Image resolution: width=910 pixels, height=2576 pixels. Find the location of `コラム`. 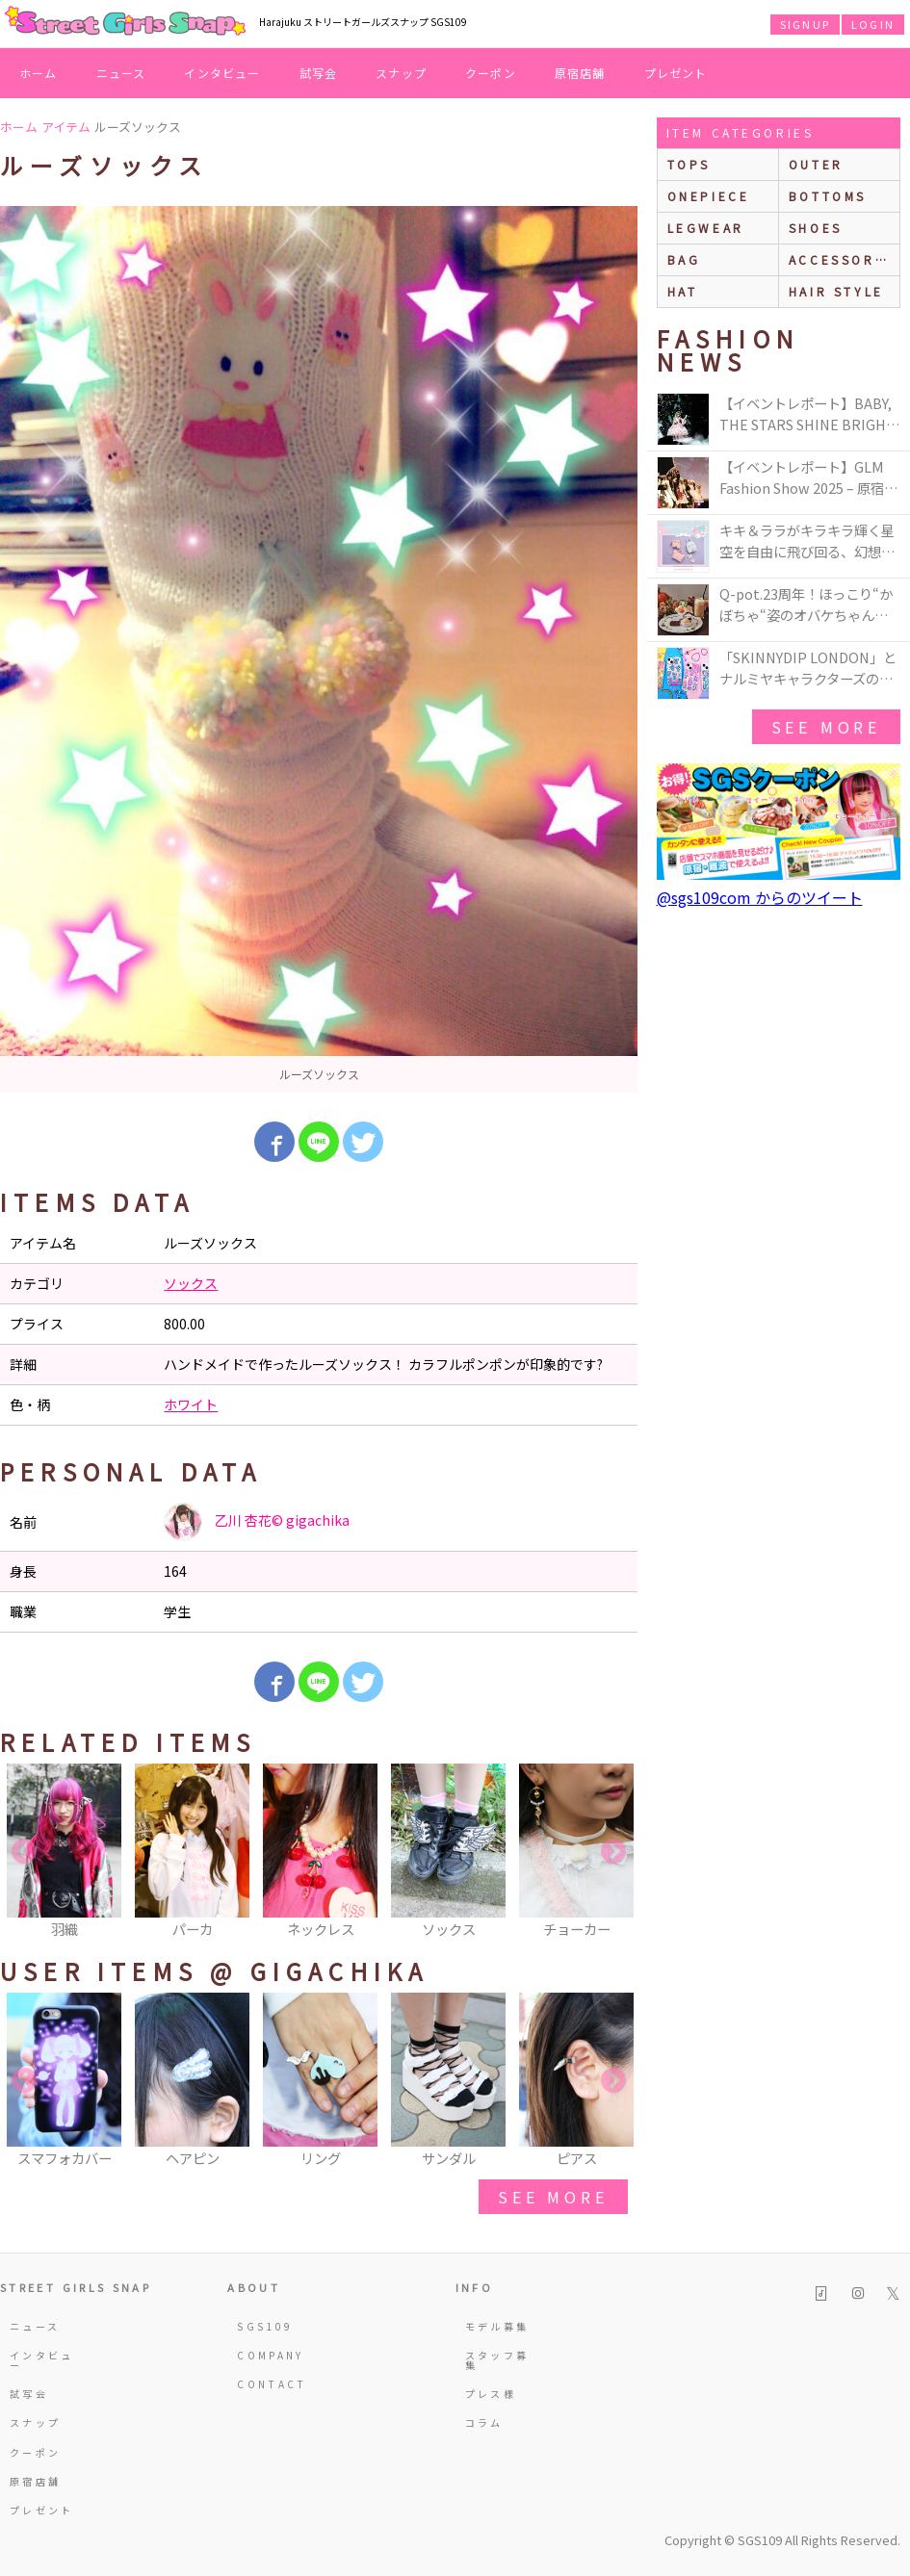

コラム is located at coordinates (484, 2422).